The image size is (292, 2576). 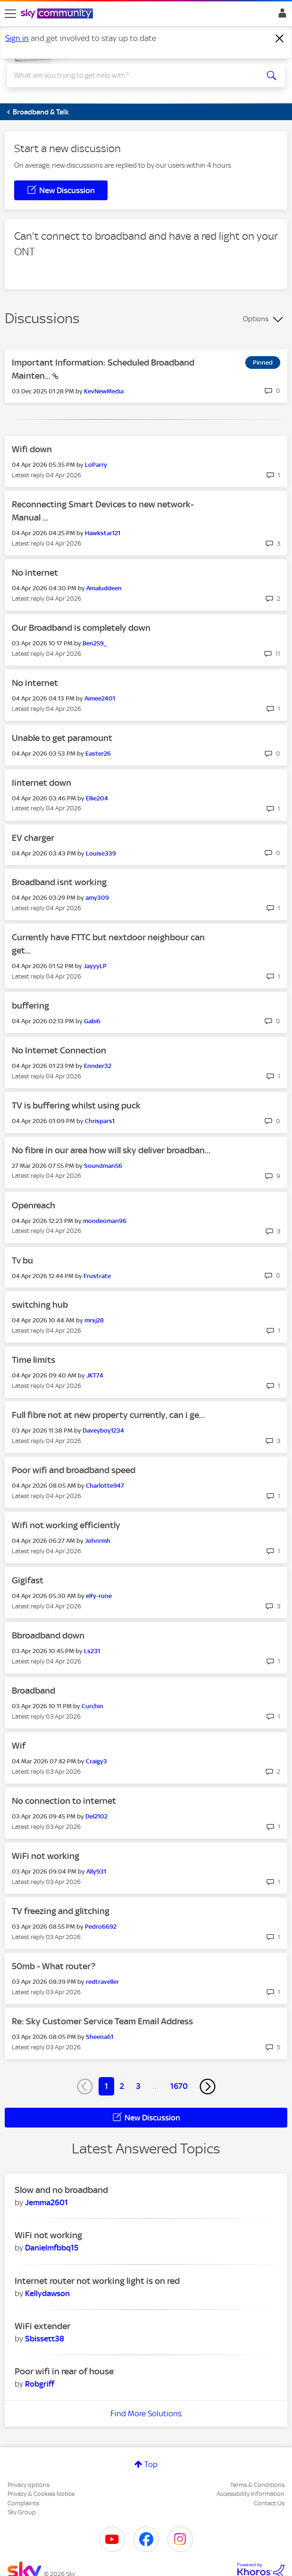 What do you see at coordinates (97, 2280) in the screenshot?
I see `Internet router not working light is on red` at bounding box center [97, 2280].